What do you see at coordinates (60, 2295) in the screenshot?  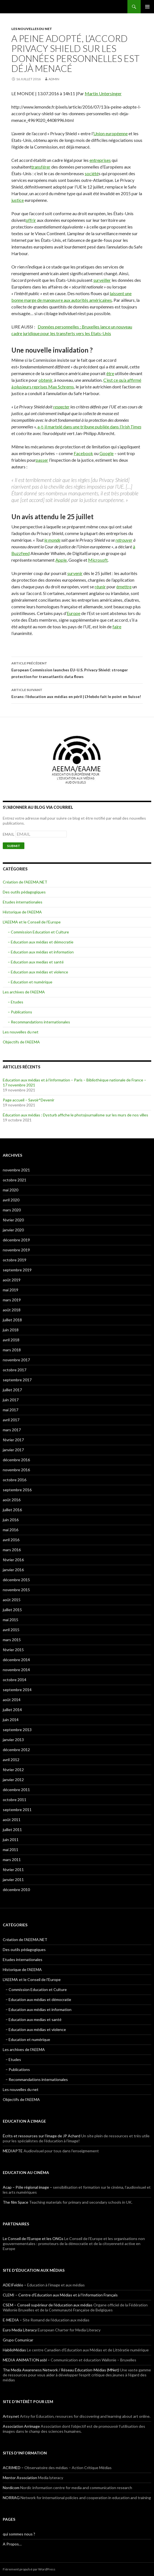 I see `CLEMI – Centre d'Education aux Médias et à l'Information Français` at bounding box center [60, 2295].